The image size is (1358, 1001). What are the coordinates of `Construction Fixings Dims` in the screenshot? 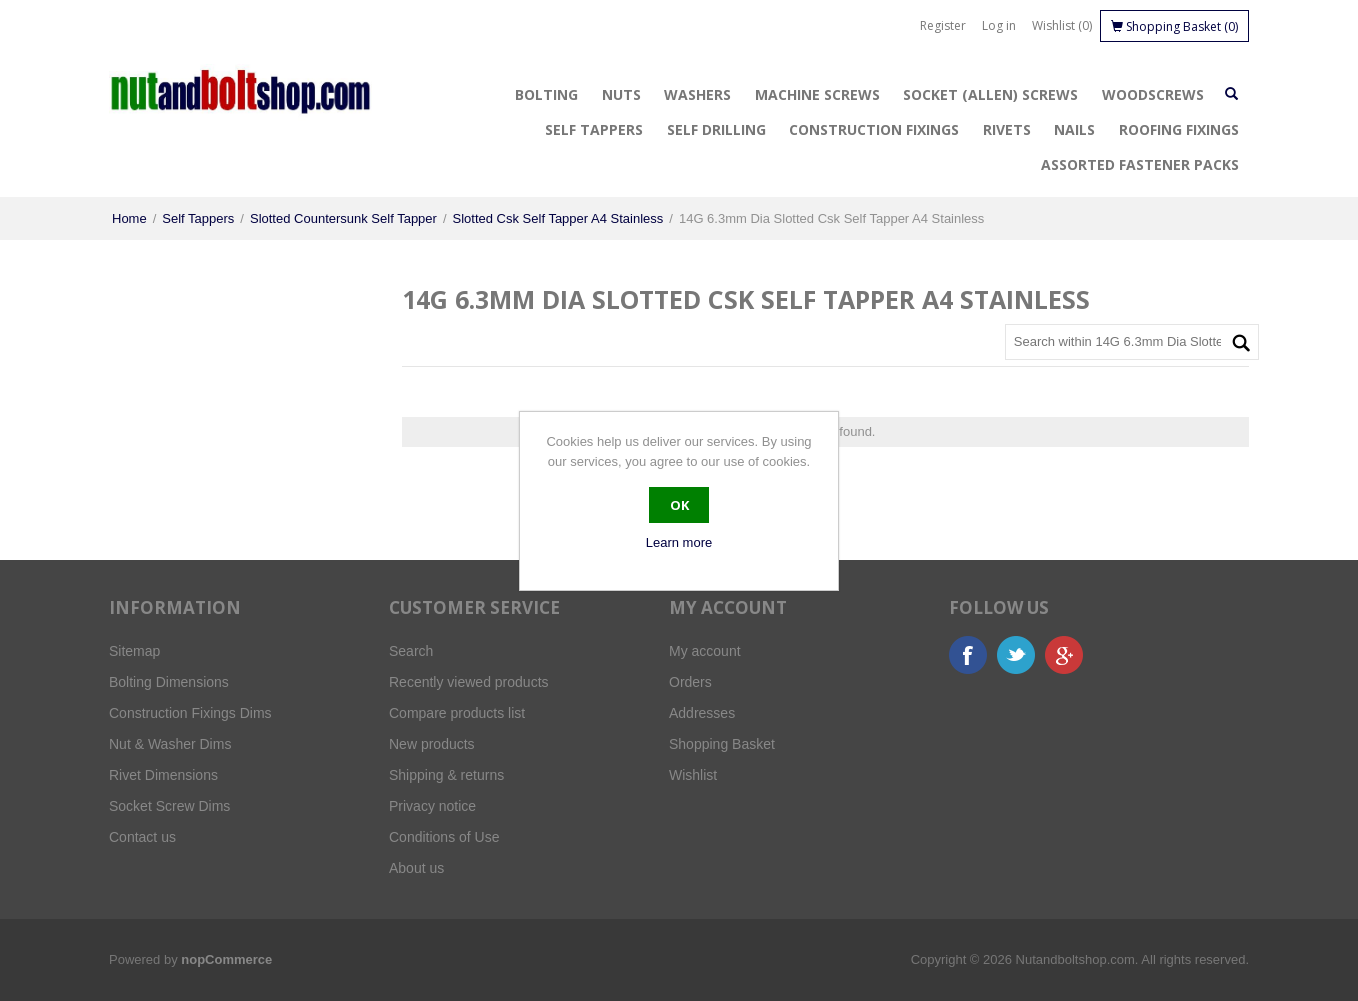 It's located at (190, 713).